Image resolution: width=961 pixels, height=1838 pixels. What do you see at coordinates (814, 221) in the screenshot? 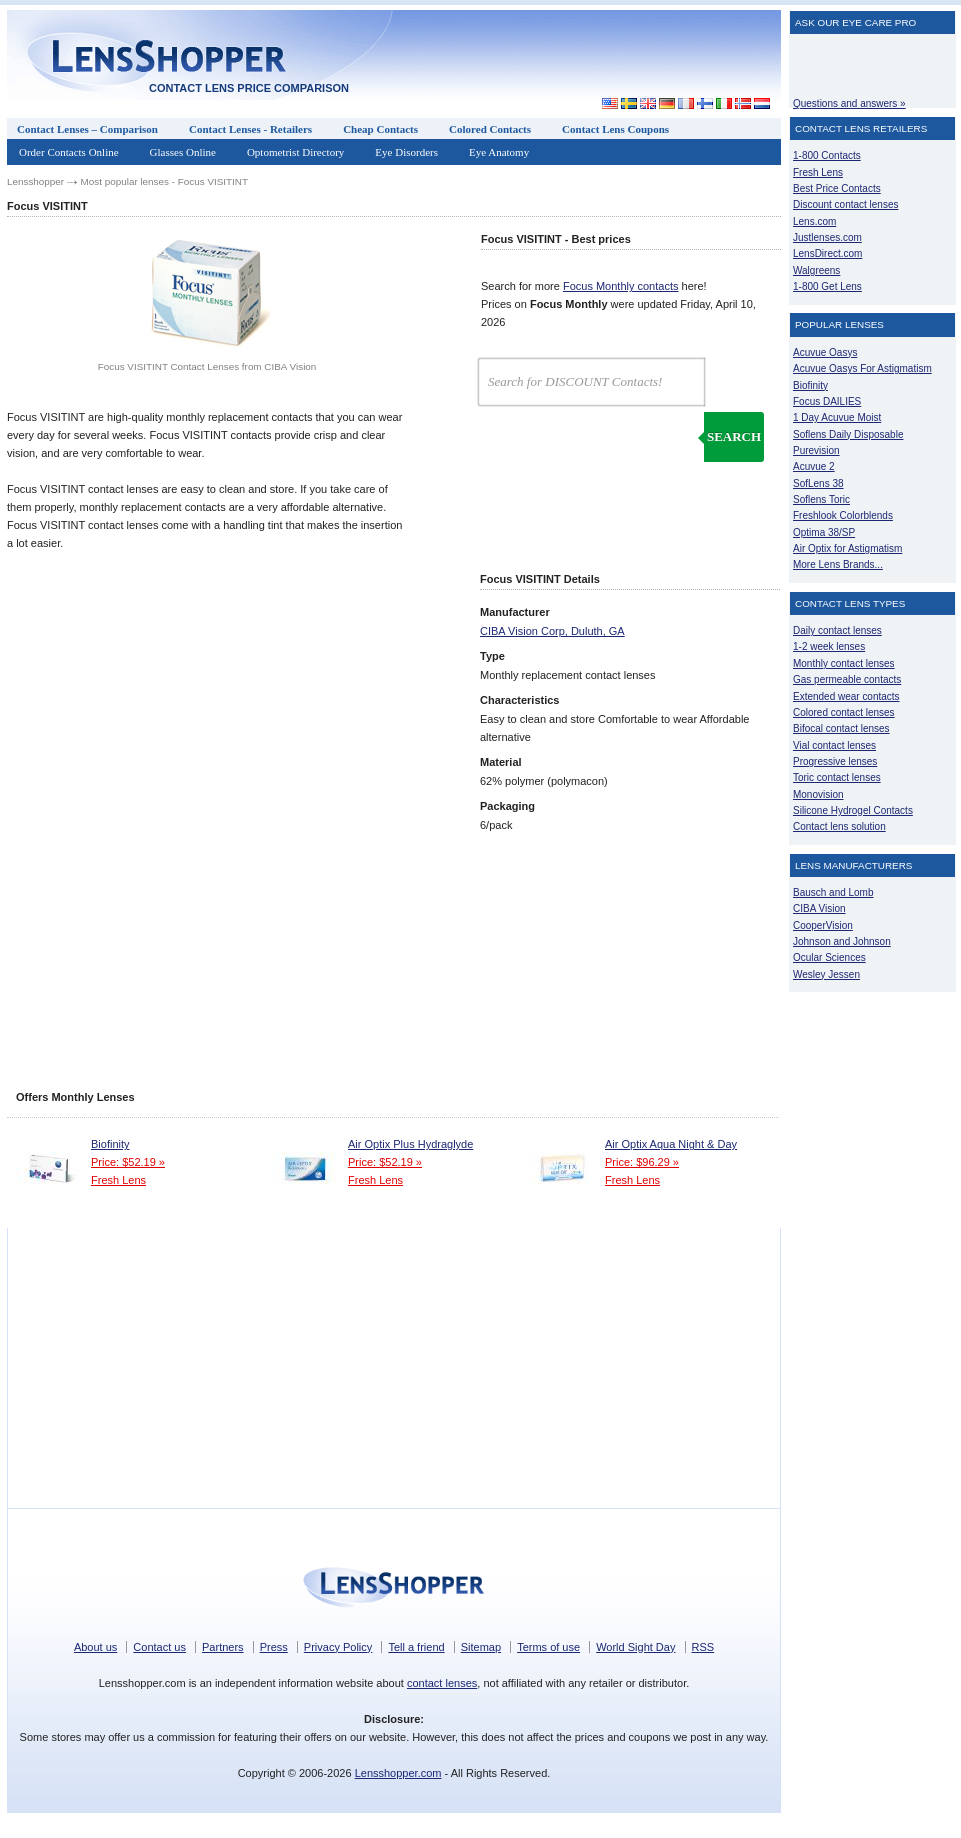
I see `Lens.com` at bounding box center [814, 221].